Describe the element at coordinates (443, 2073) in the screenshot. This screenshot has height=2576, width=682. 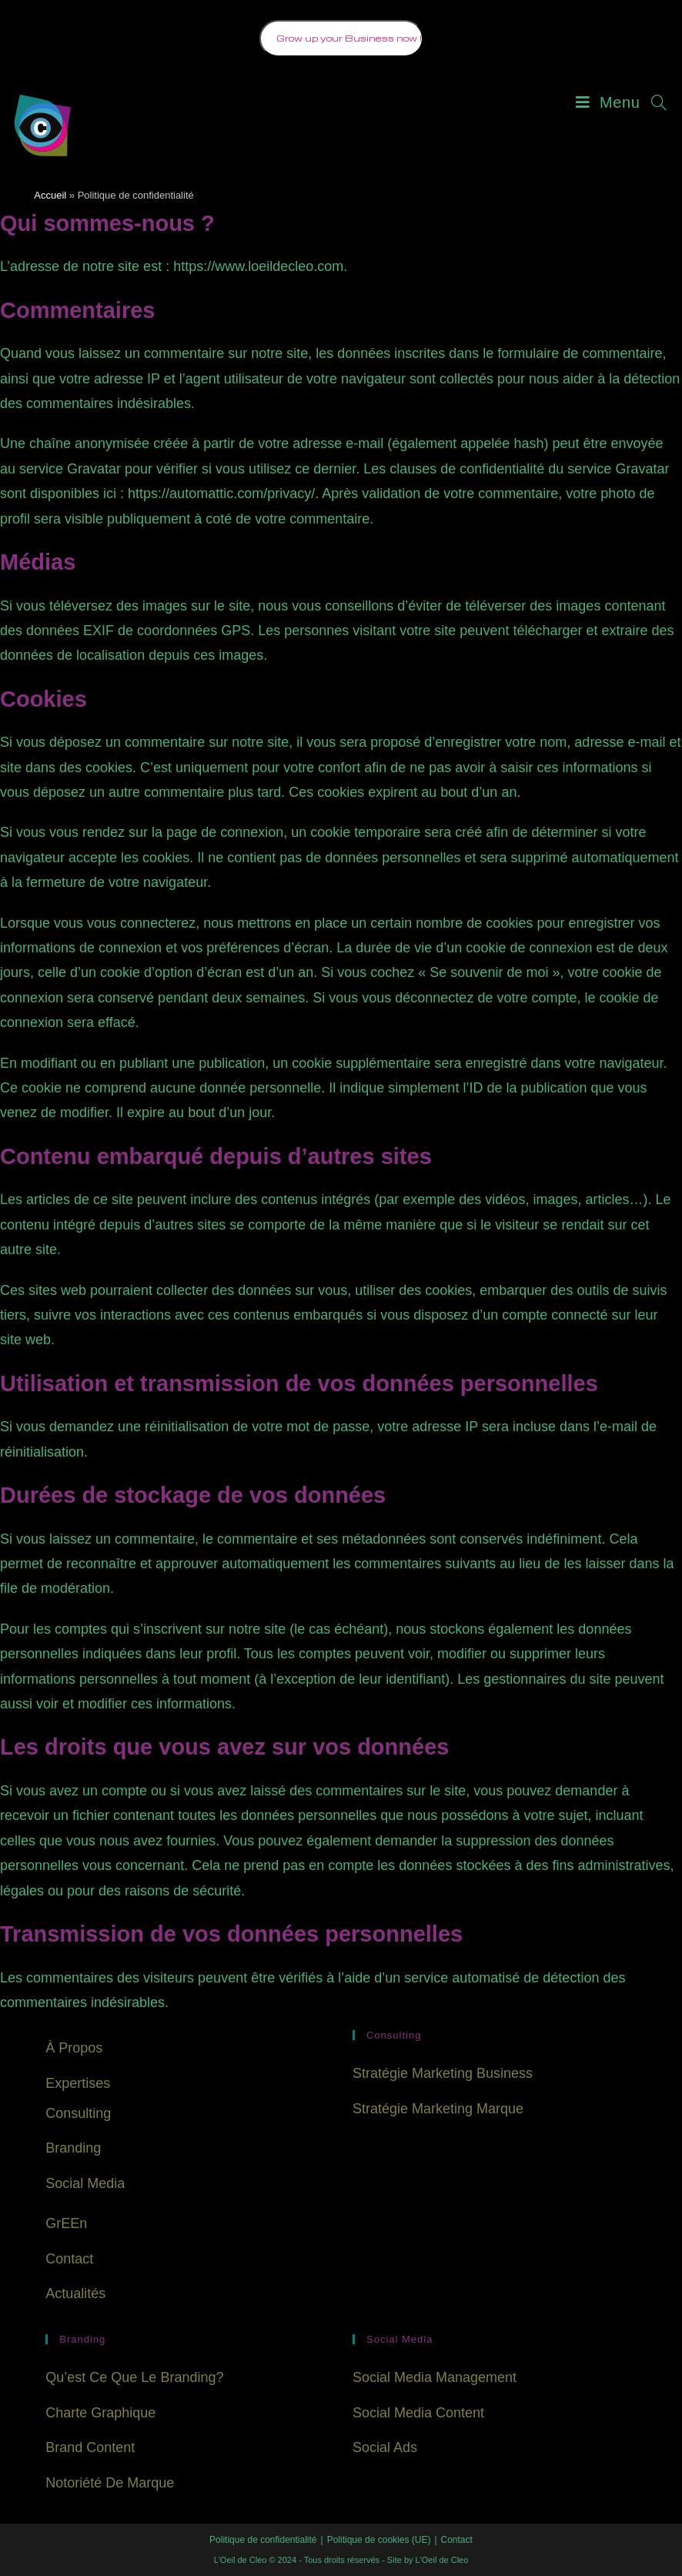
I see `Stratégie Marketing Business` at that location.